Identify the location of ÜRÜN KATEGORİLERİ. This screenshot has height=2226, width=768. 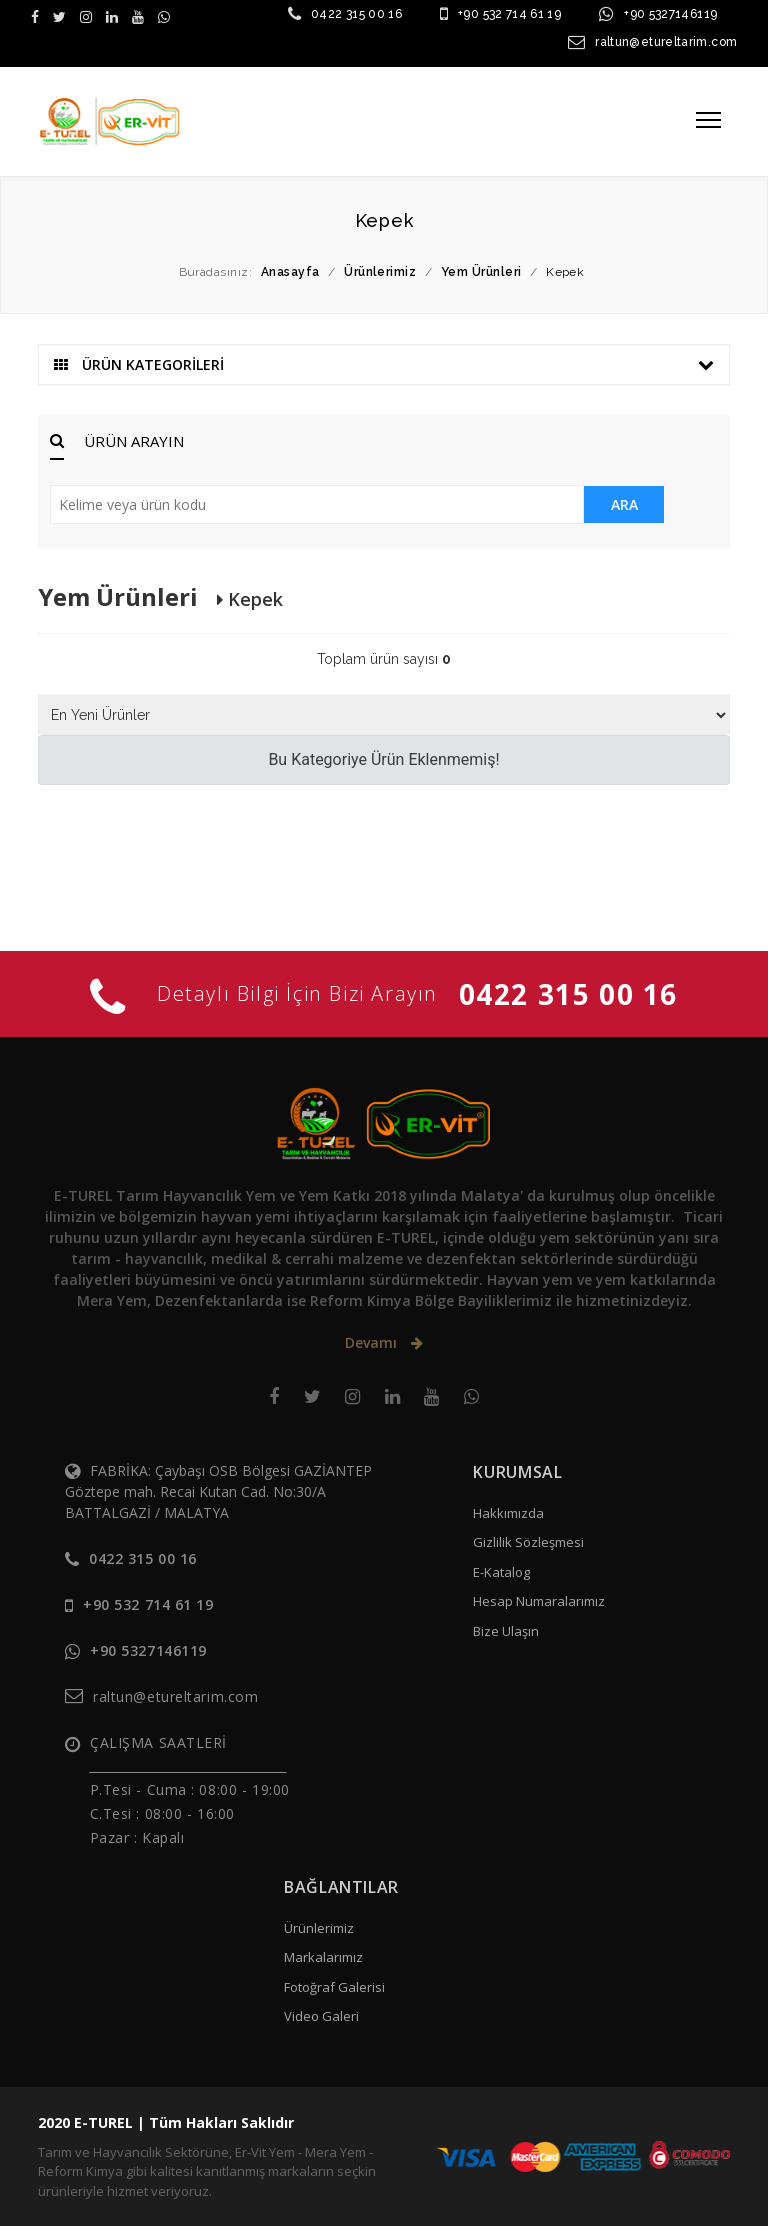
(383, 364).